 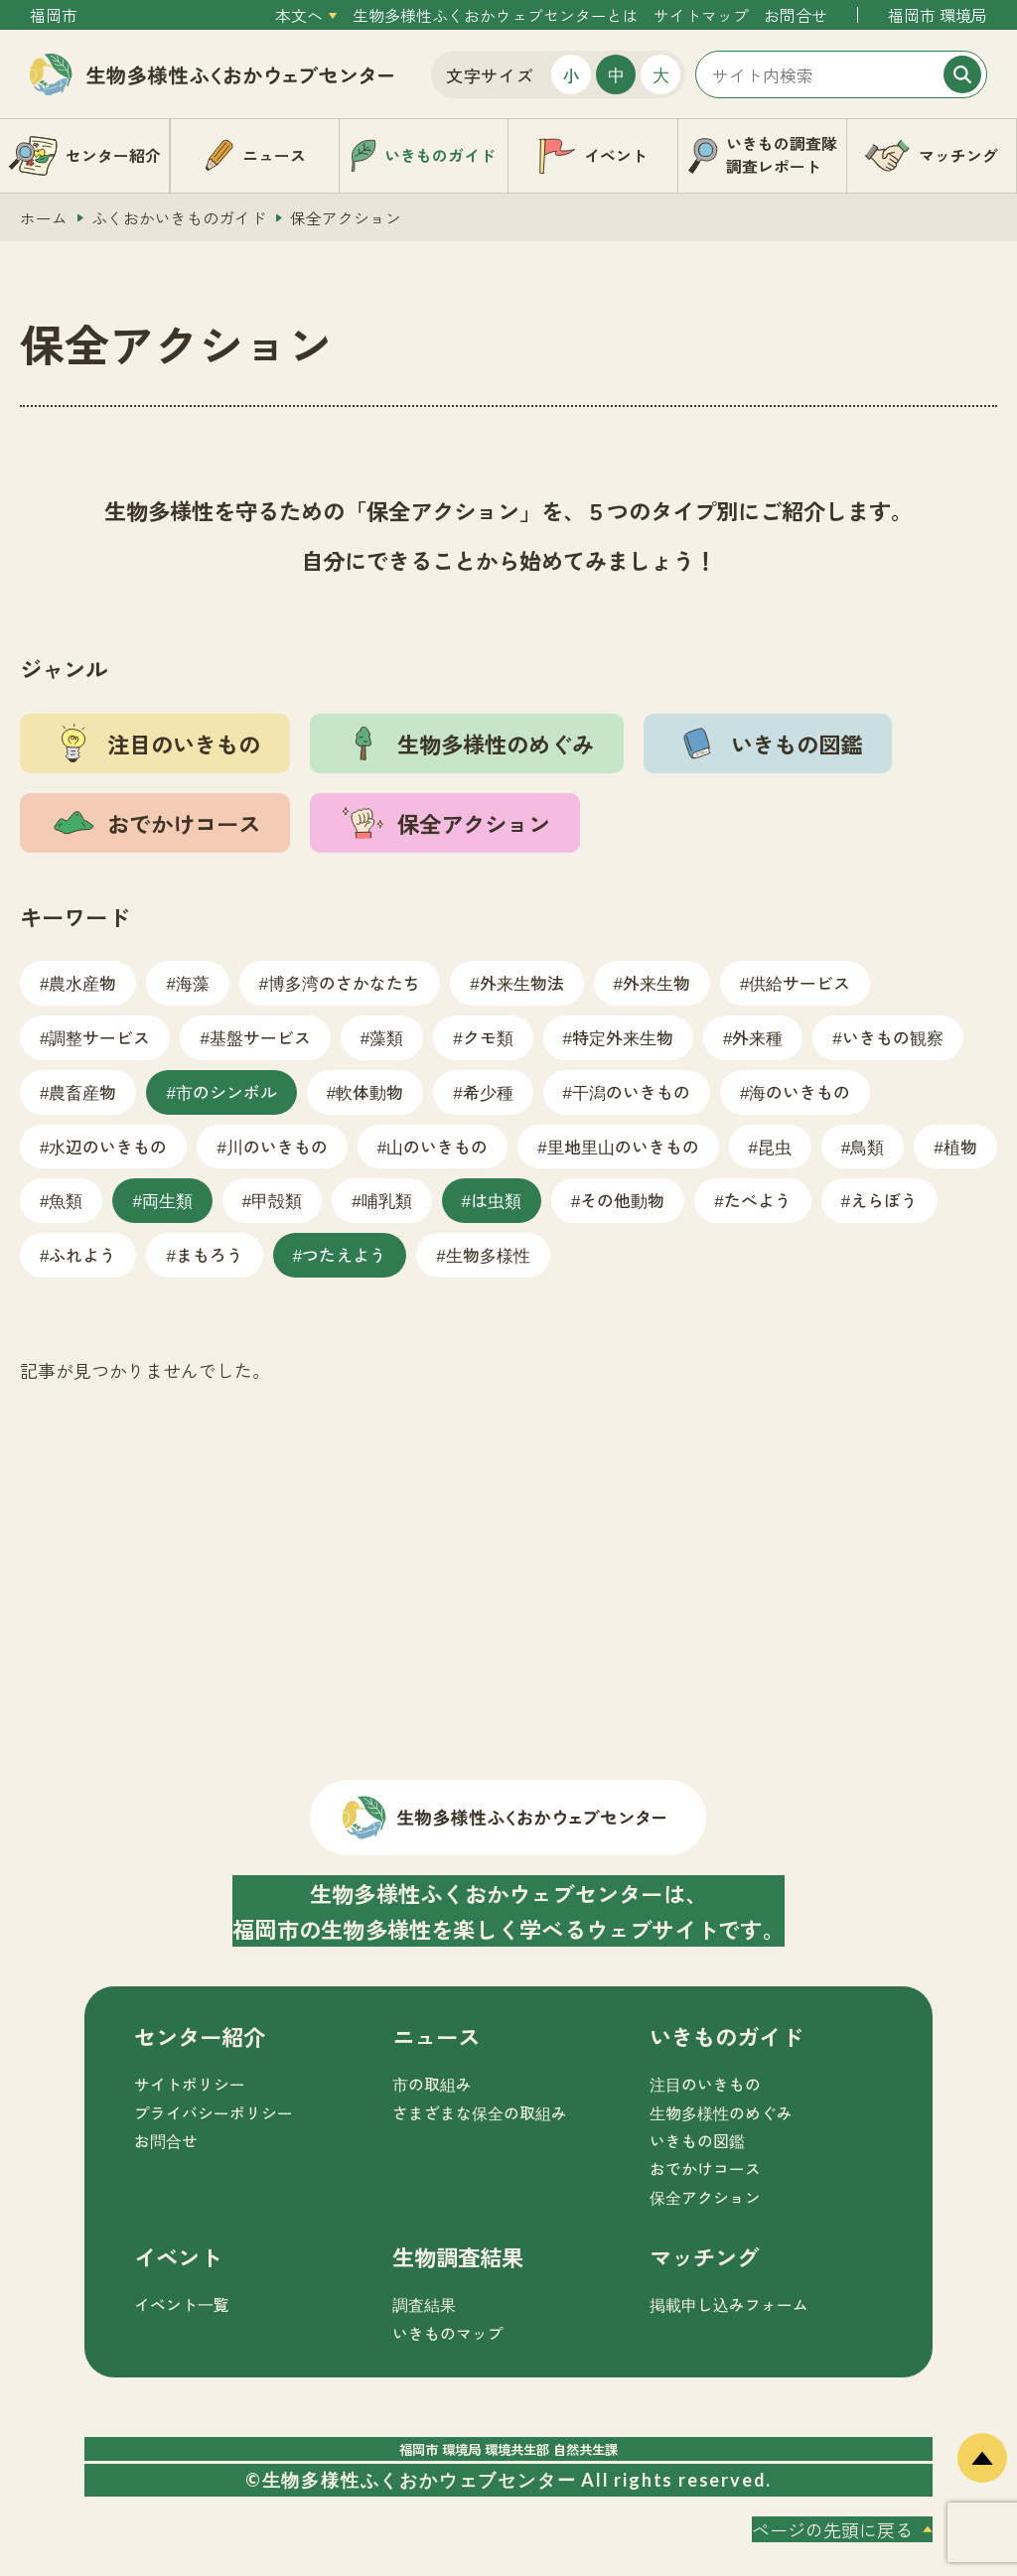 I want to click on サイトマップ, so click(x=701, y=15).